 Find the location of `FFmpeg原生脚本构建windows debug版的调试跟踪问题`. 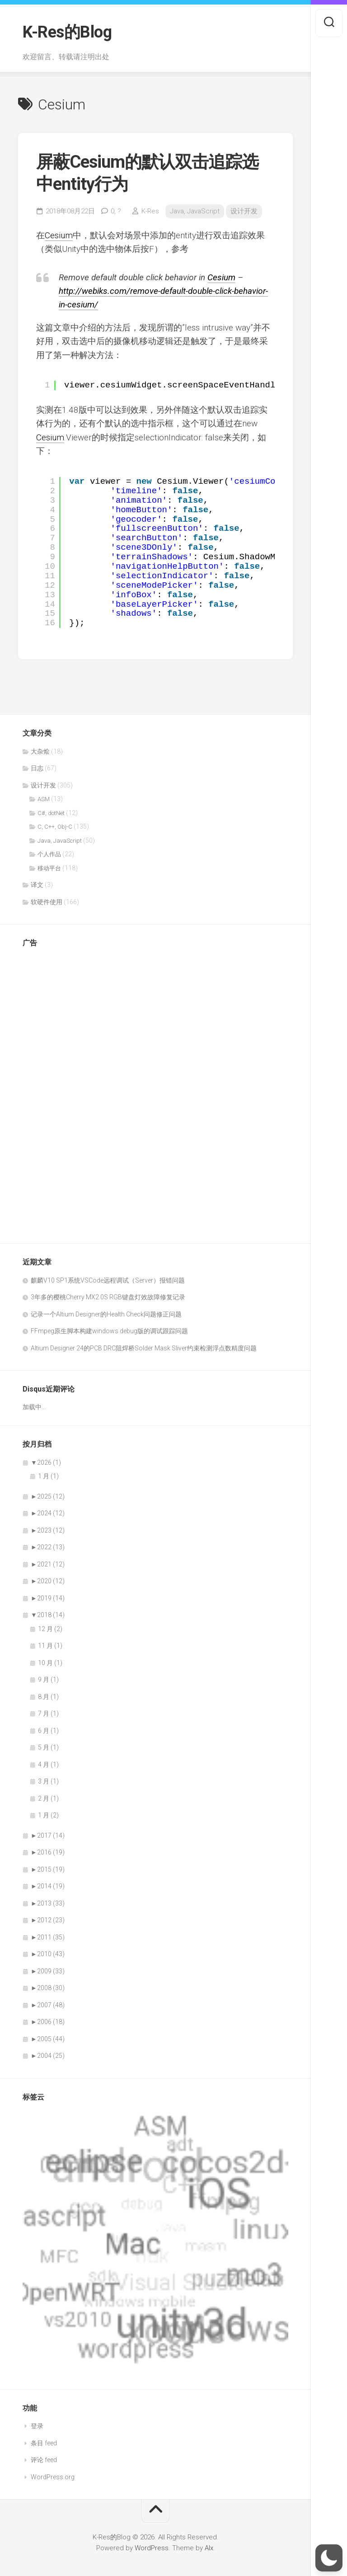

FFmpeg原生脚本构建windows debug版的调试跟踪问题 is located at coordinates (109, 1331).